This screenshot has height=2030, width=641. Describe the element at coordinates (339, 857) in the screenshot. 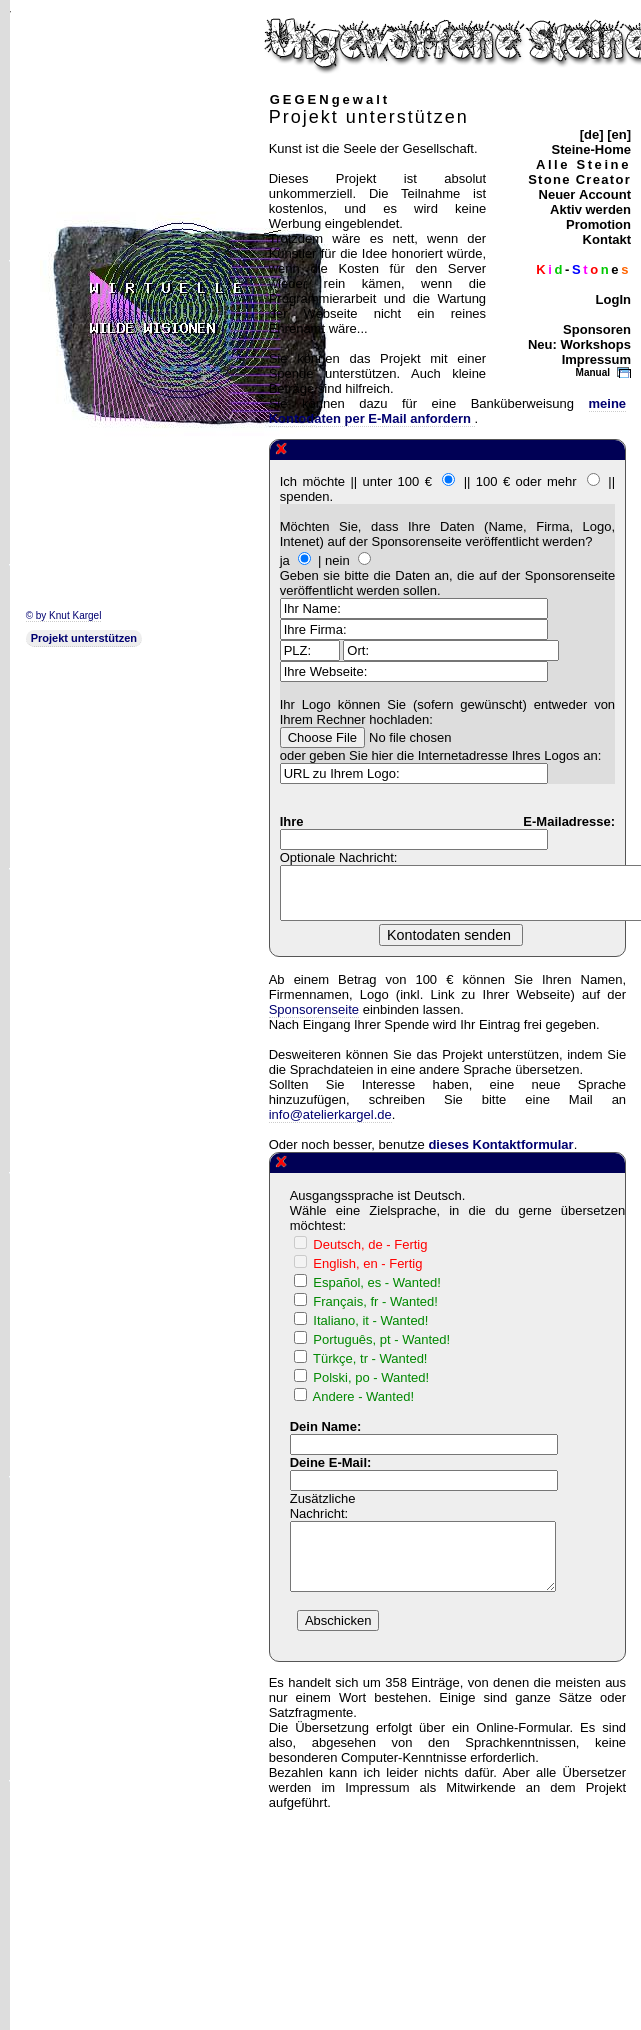

I see `Optionale Nachricht:` at that location.